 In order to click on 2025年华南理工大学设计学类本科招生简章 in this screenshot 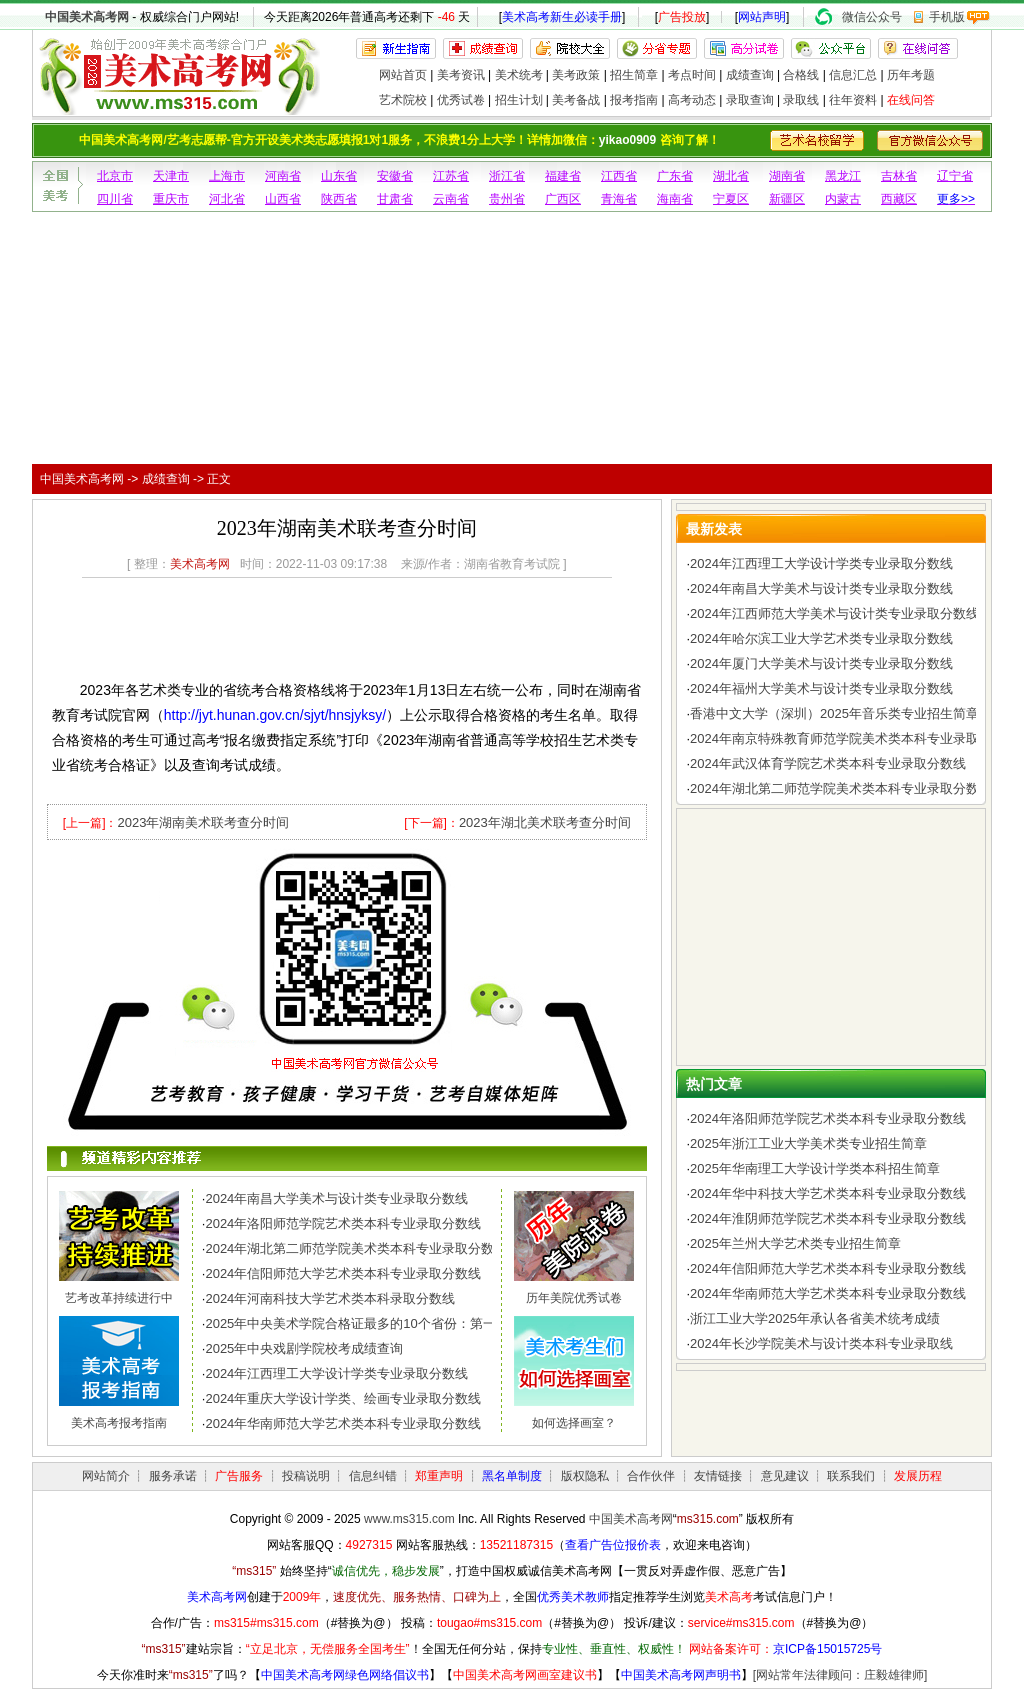, I will do `click(815, 1168)`.